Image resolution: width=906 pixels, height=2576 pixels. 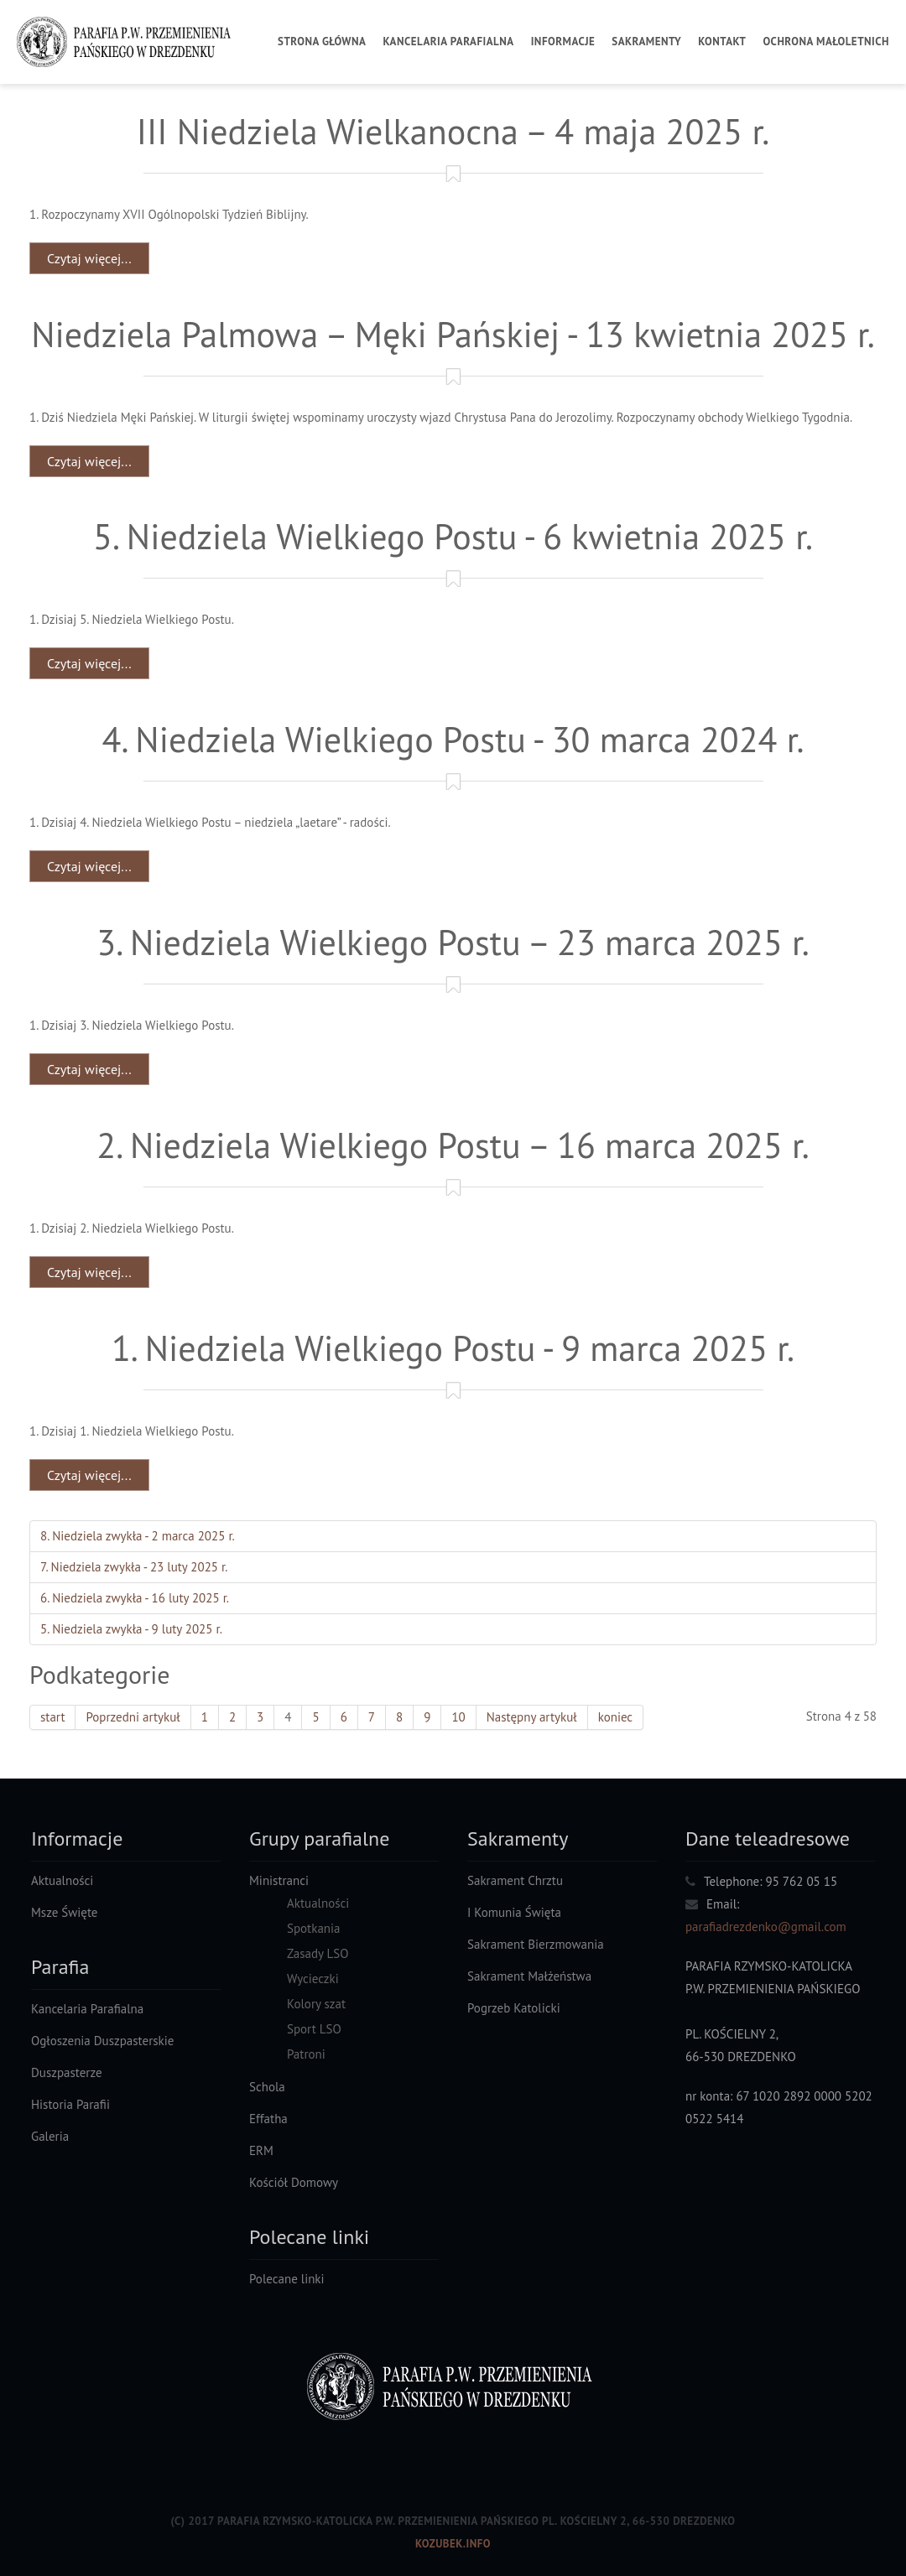 What do you see at coordinates (89, 461) in the screenshot?
I see `Czytaj więcej... [Czytaj więcej: Niedziela Palmowa – Męki Pańskiej - 13 kwietnia 2025 r.]` at bounding box center [89, 461].